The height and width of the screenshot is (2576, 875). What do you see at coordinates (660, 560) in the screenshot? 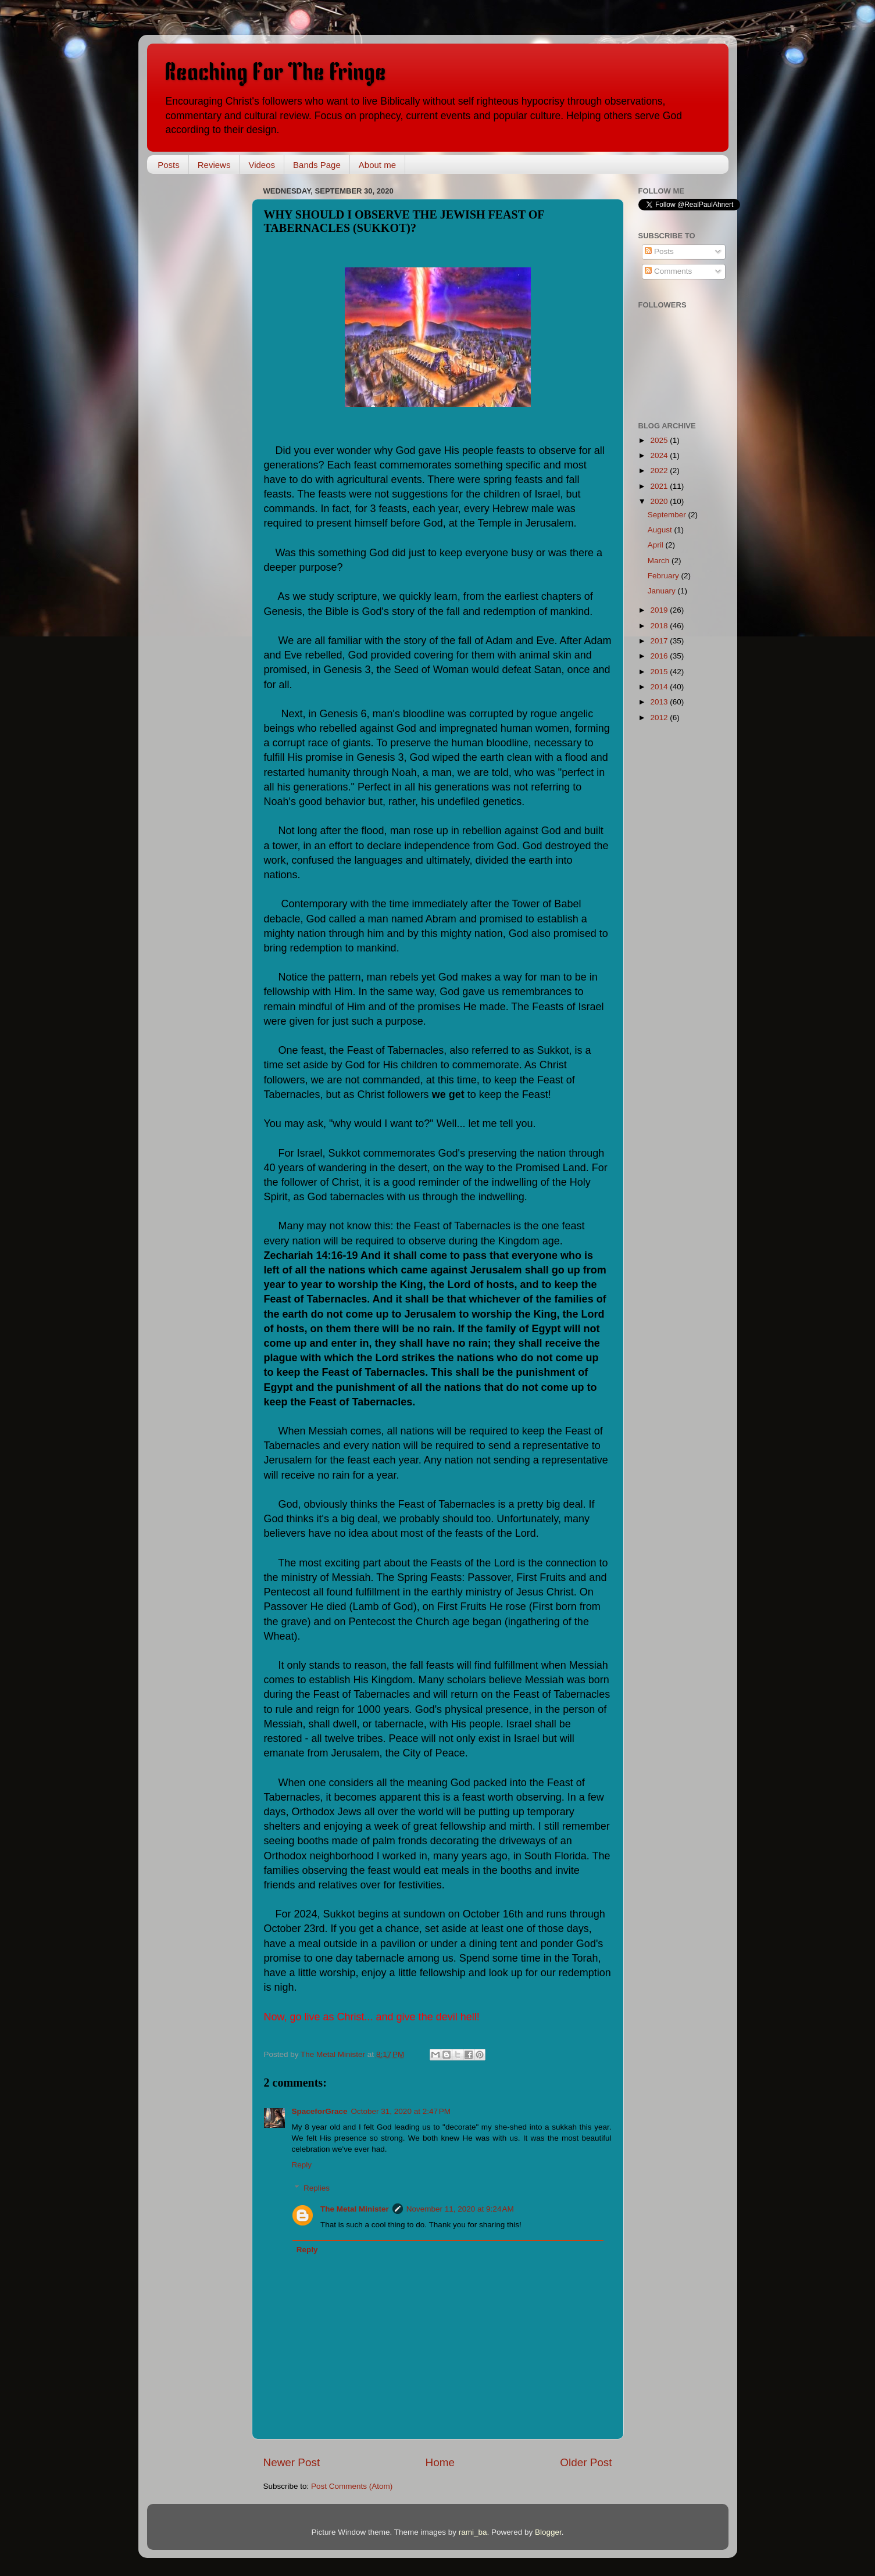
I see `March` at bounding box center [660, 560].